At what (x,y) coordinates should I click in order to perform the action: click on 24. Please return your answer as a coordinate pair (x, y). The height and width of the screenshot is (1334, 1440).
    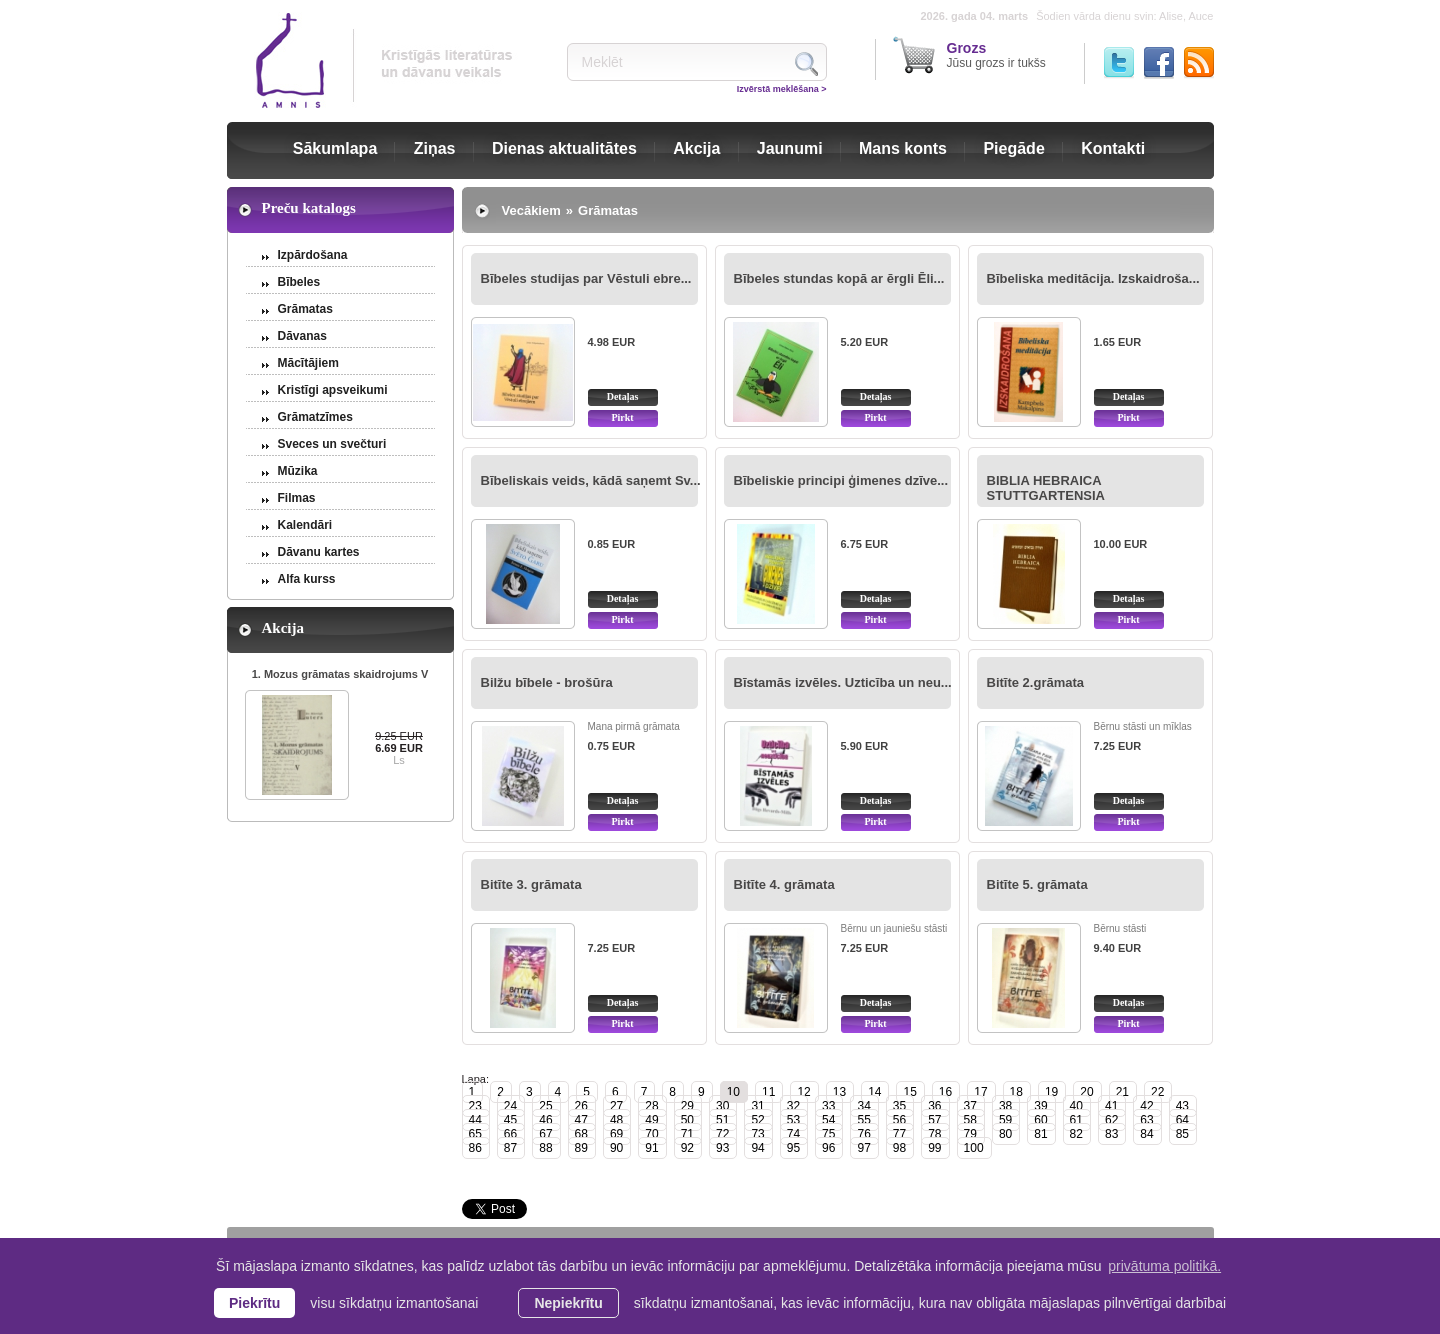
    Looking at the image, I should click on (510, 1106).